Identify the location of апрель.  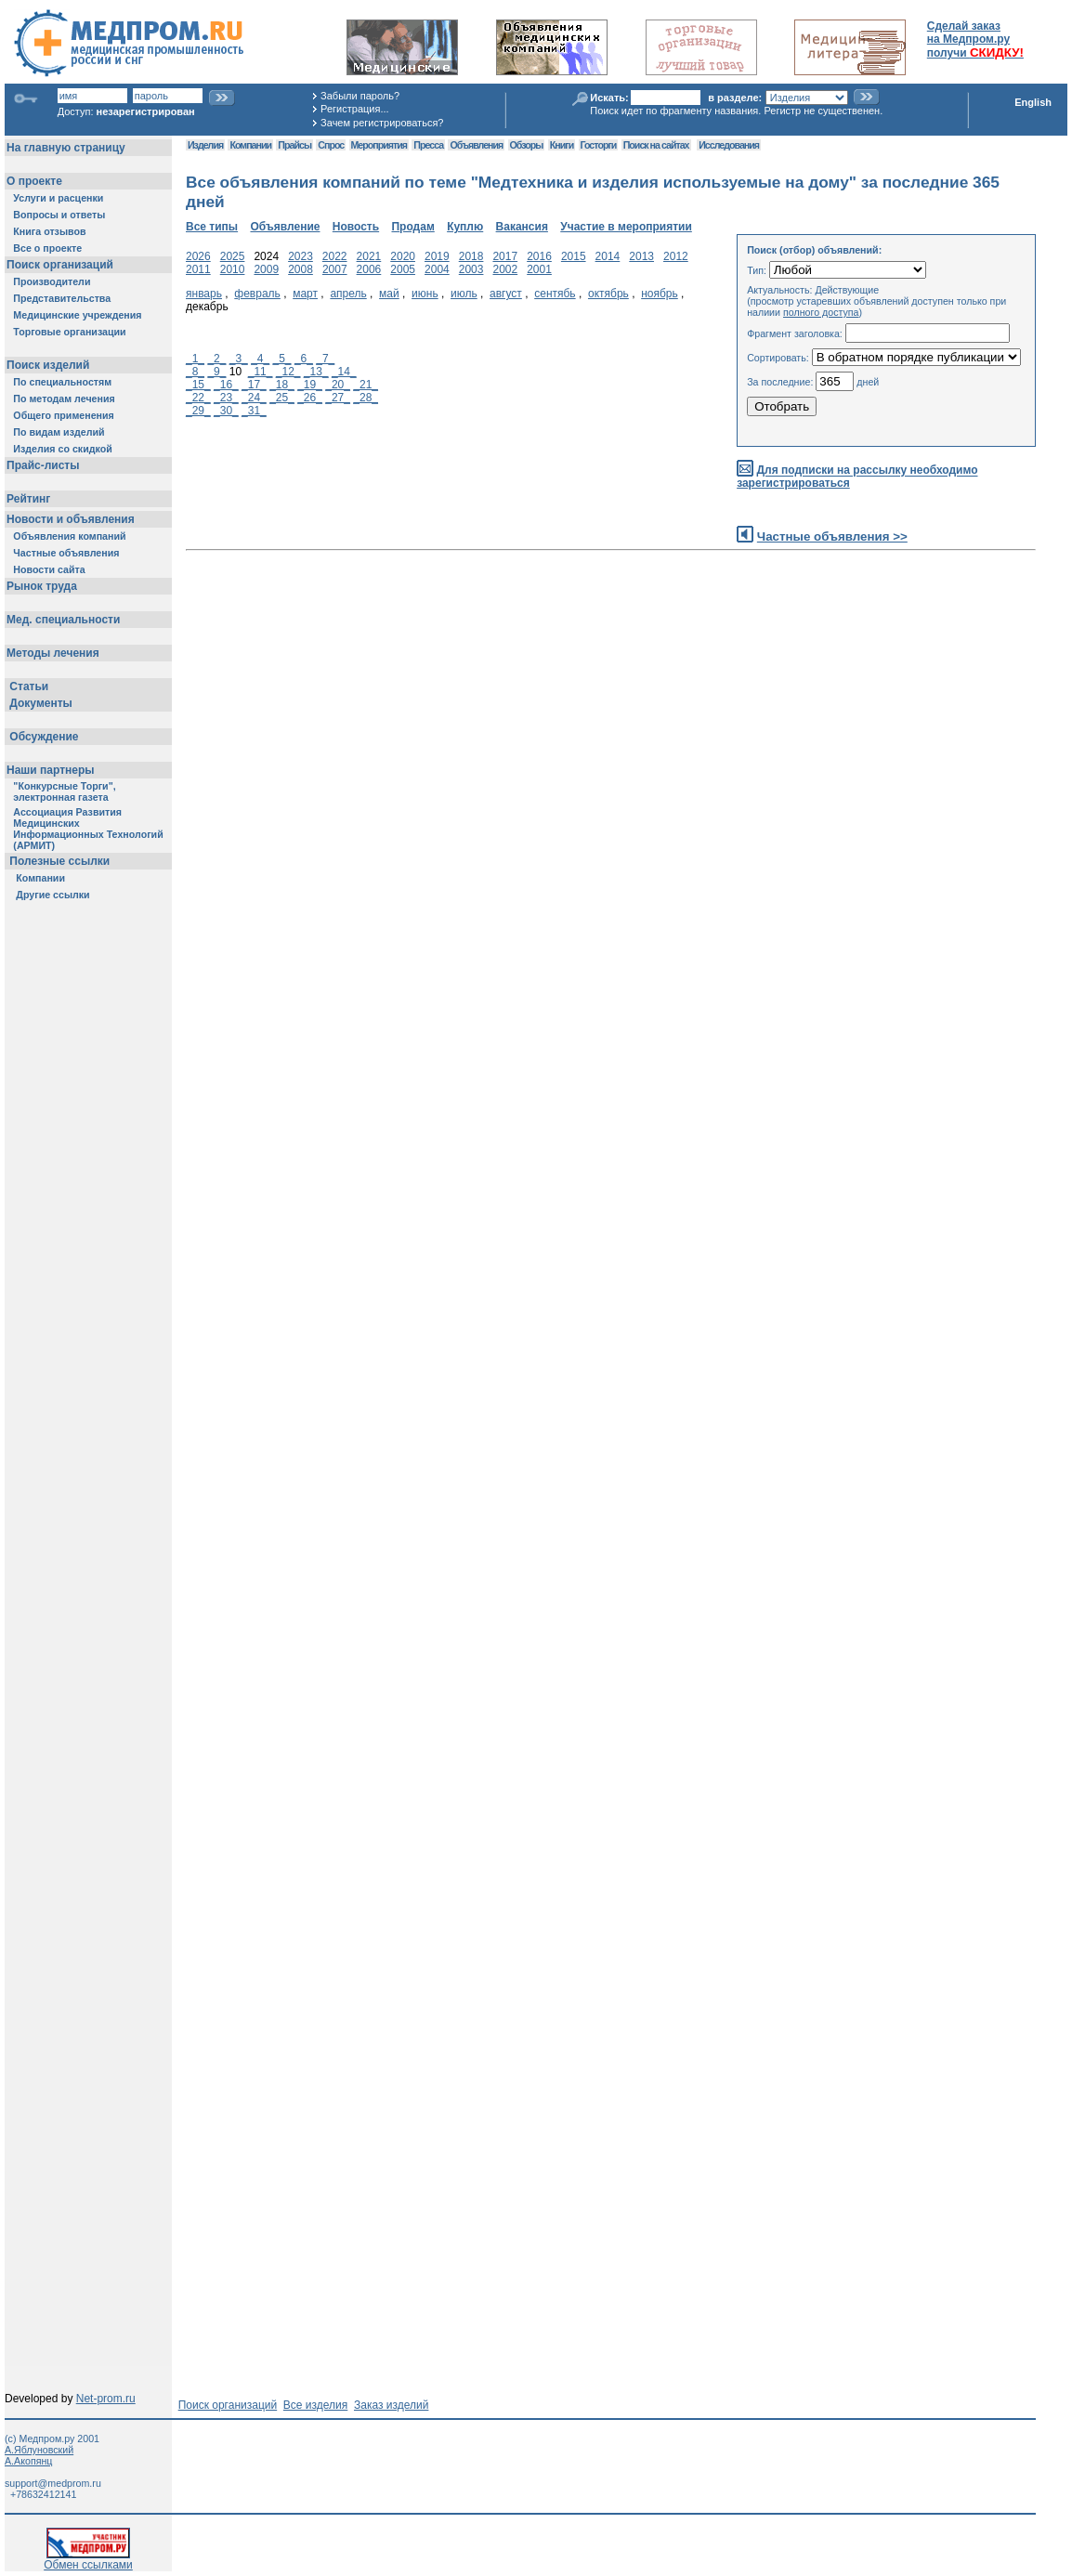
(348, 293).